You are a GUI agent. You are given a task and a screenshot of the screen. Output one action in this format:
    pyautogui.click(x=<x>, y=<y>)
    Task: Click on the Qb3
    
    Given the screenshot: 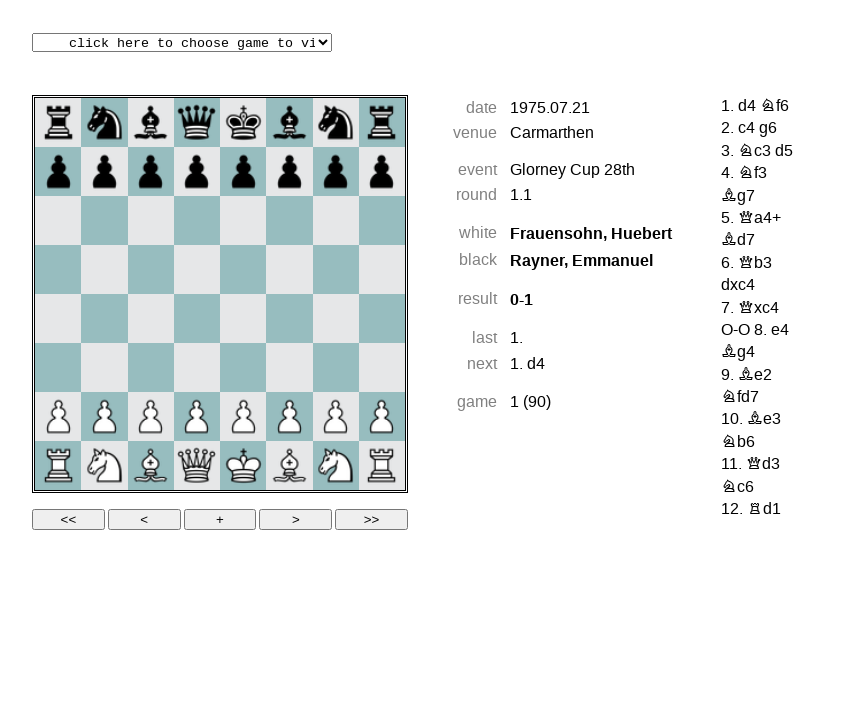 What is the action you would take?
    pyautogui.click(x=755, y=264)
    